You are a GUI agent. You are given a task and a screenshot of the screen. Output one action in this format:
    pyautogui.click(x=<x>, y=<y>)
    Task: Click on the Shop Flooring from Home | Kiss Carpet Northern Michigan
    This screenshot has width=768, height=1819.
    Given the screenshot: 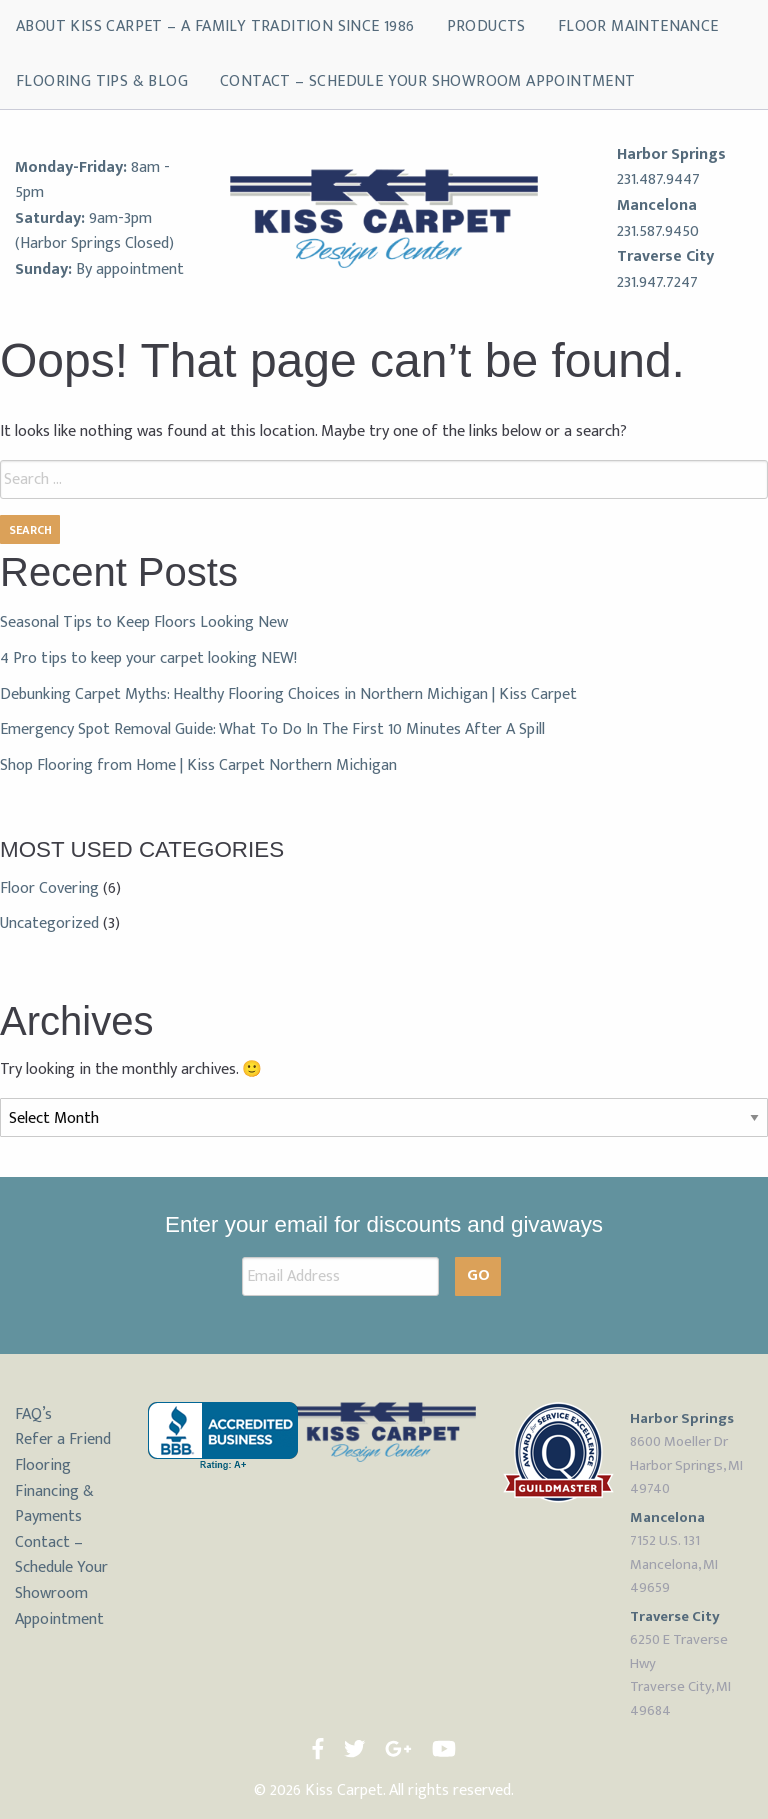 What is the action you would take?
    pyautogui.click(x=198, y=765)
    